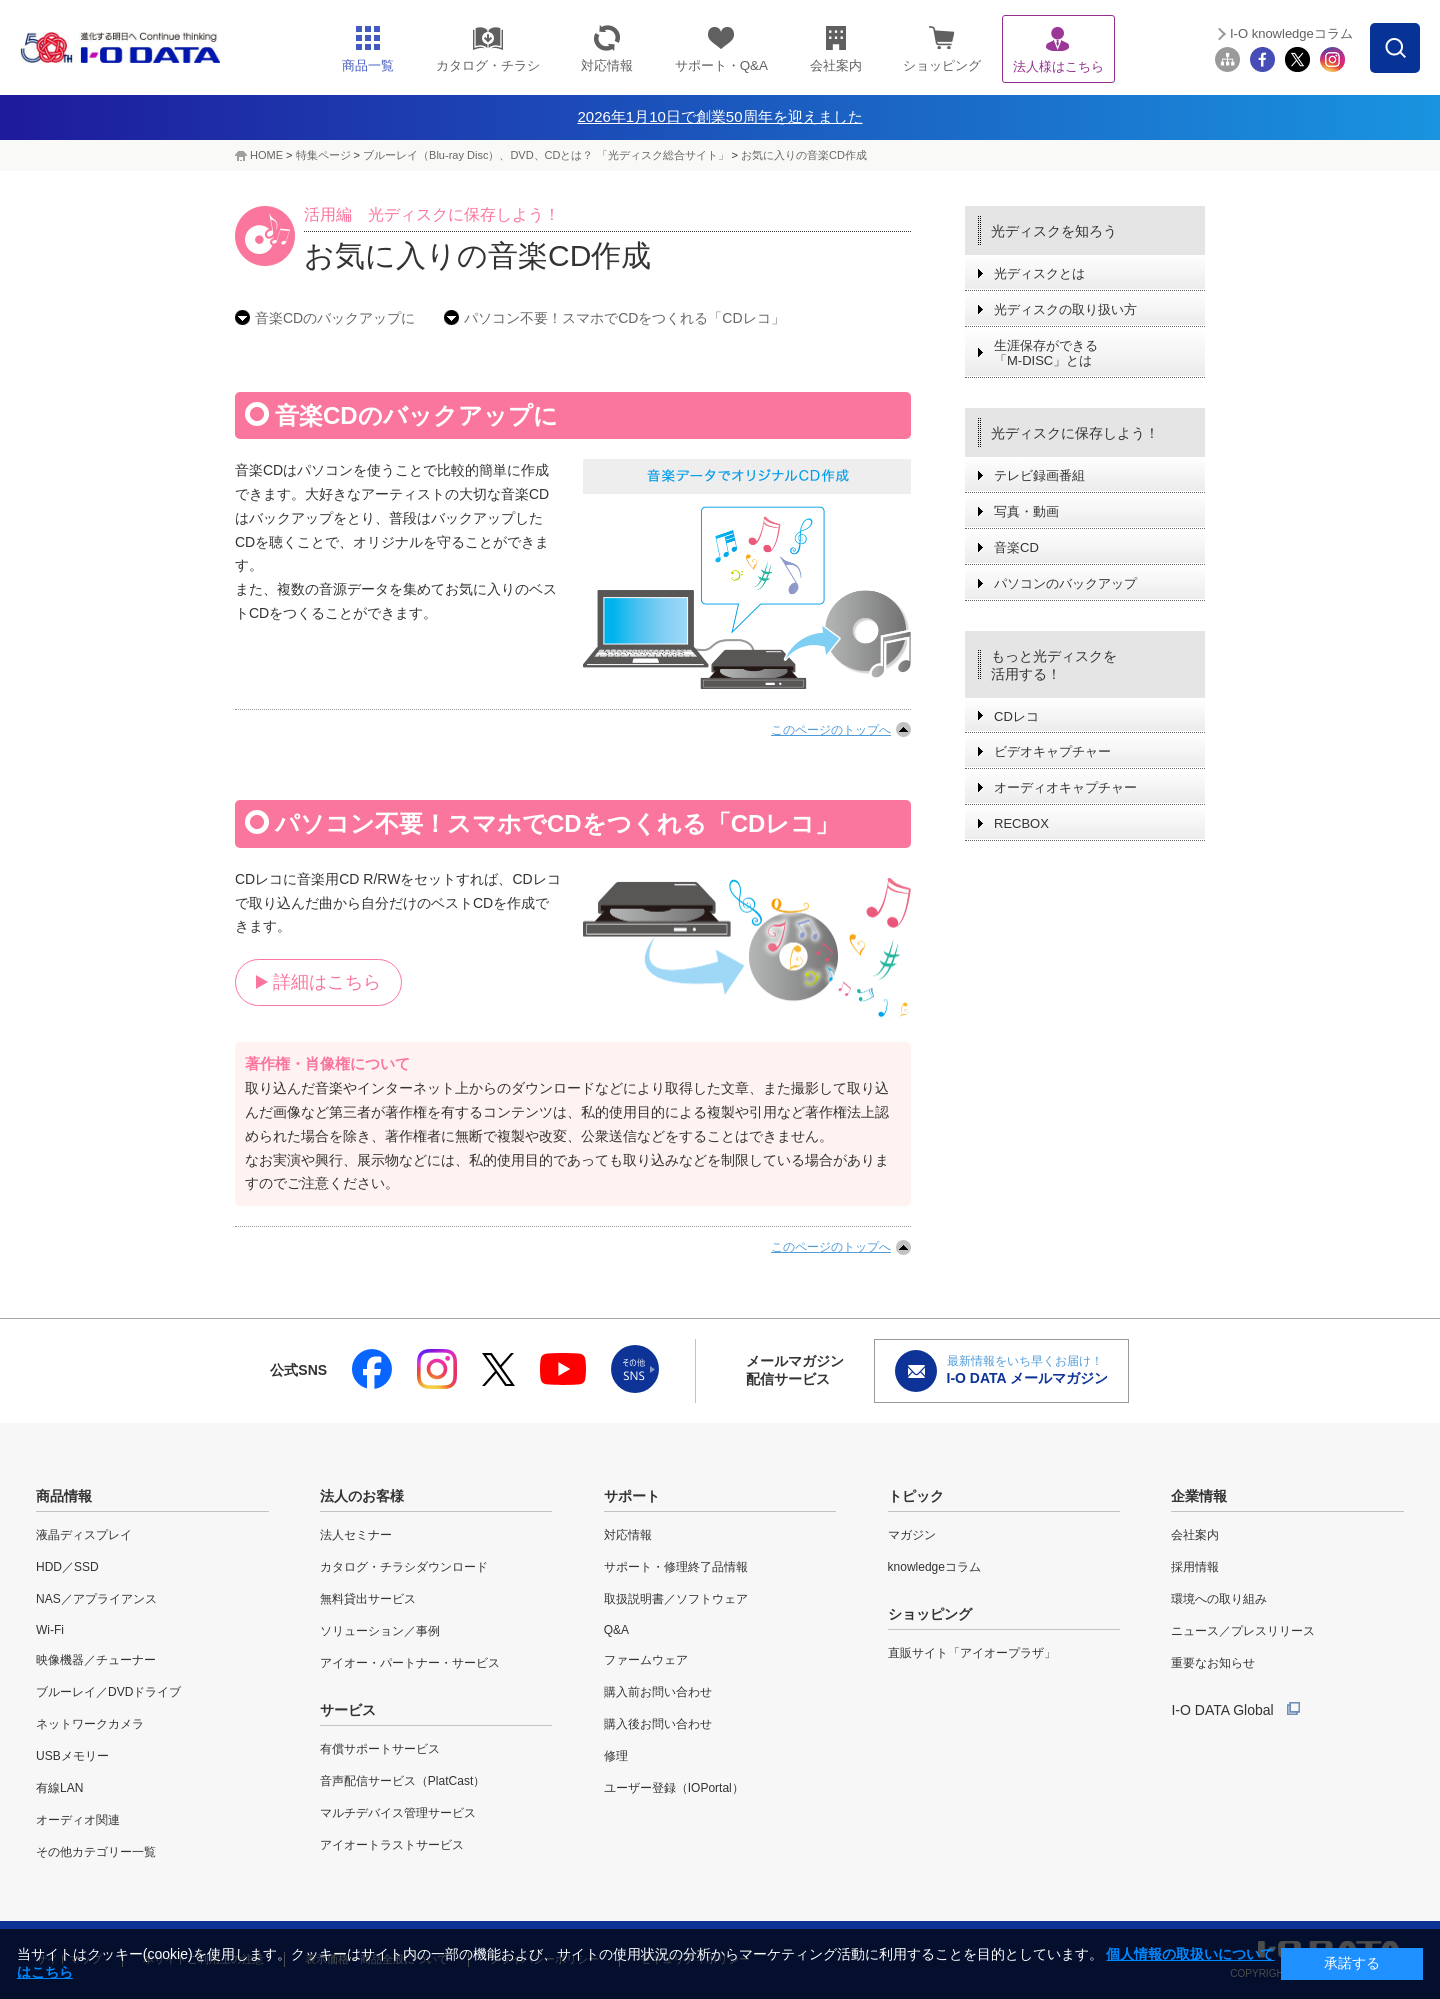 This screenshot has height=1999, width=1440. I want to click on 無料貸出サービス, so click(368, 1599).